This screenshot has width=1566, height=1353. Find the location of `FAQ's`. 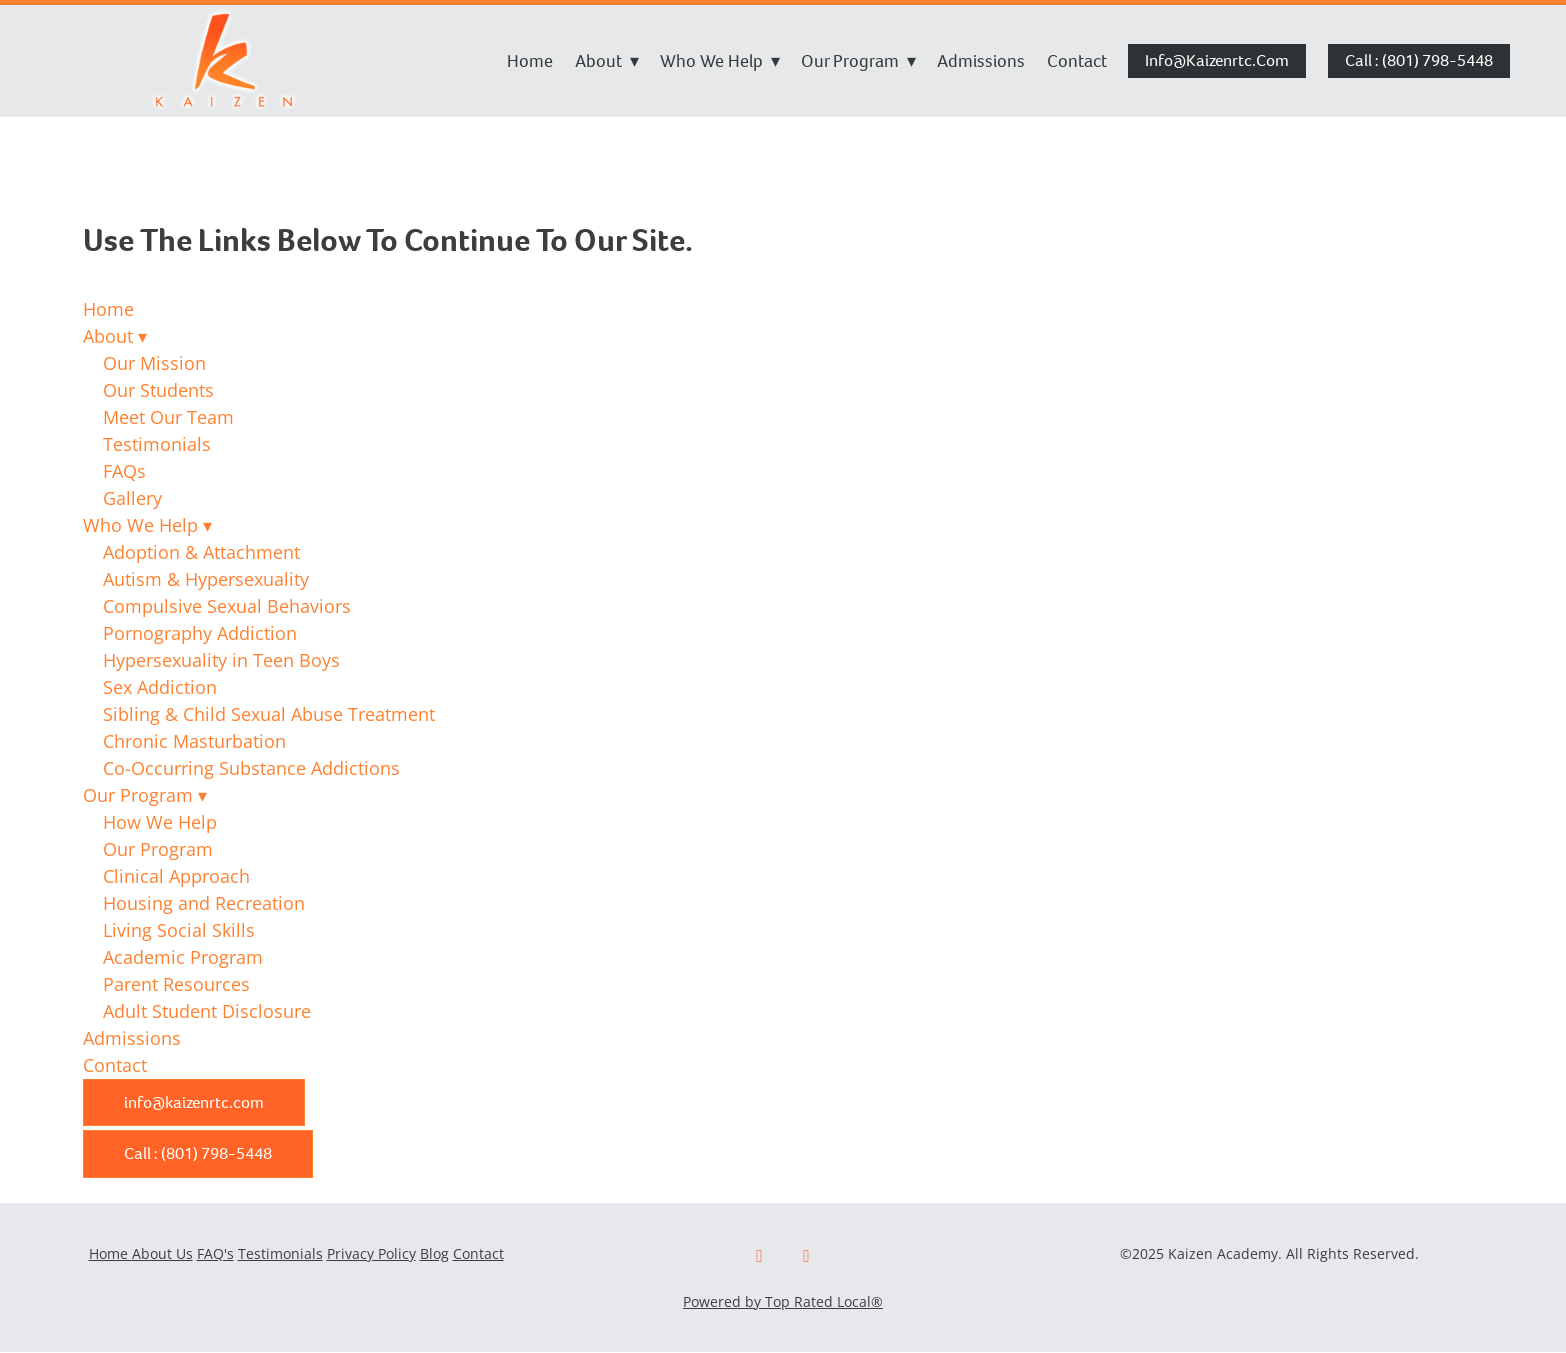

FAQ's is located at coordinates (215, 1253).